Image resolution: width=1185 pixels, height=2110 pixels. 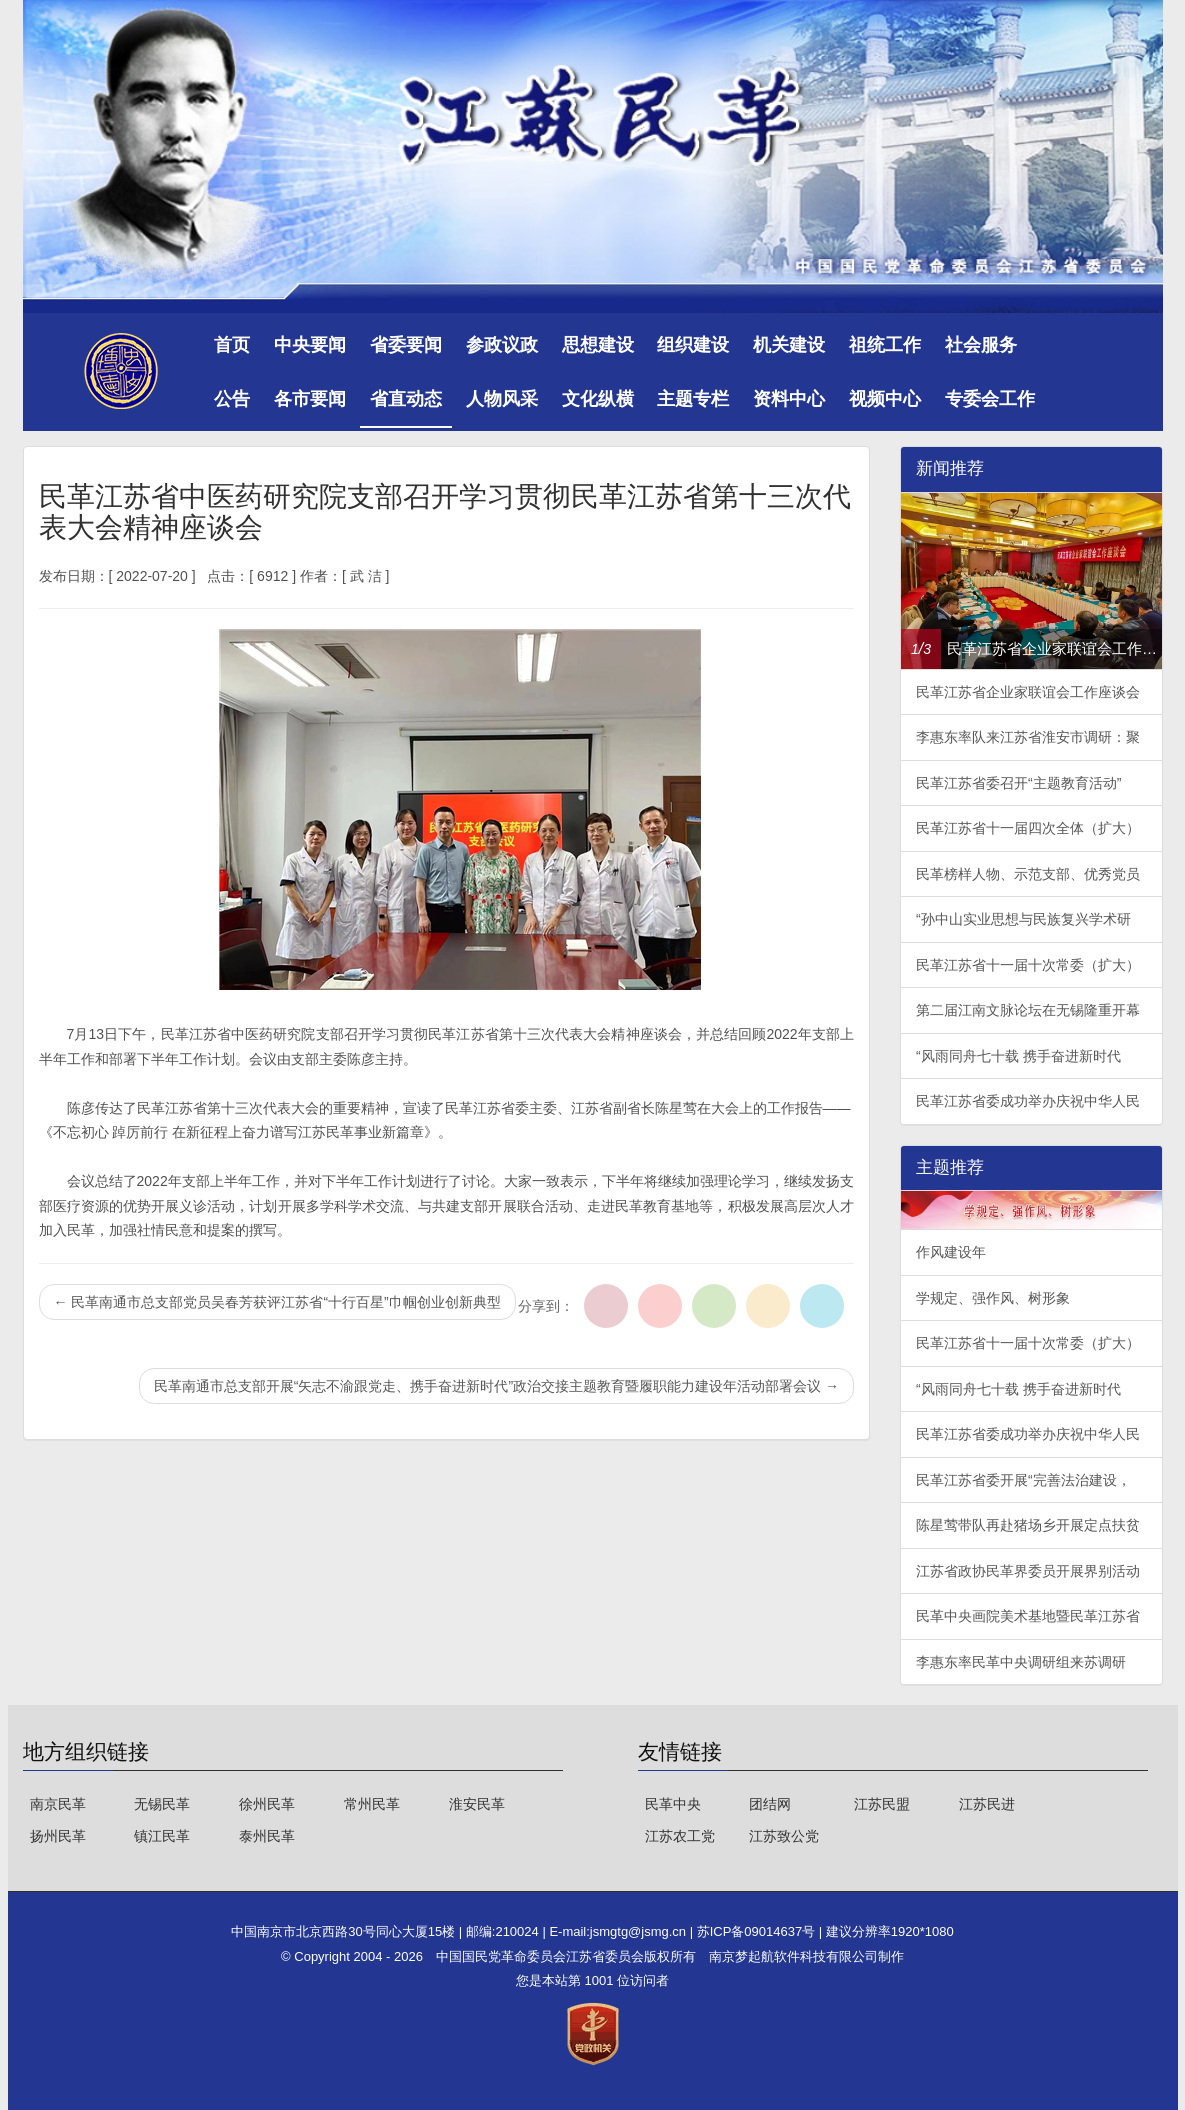 I want to click on 常州民革, so click(x=372, y=1804).